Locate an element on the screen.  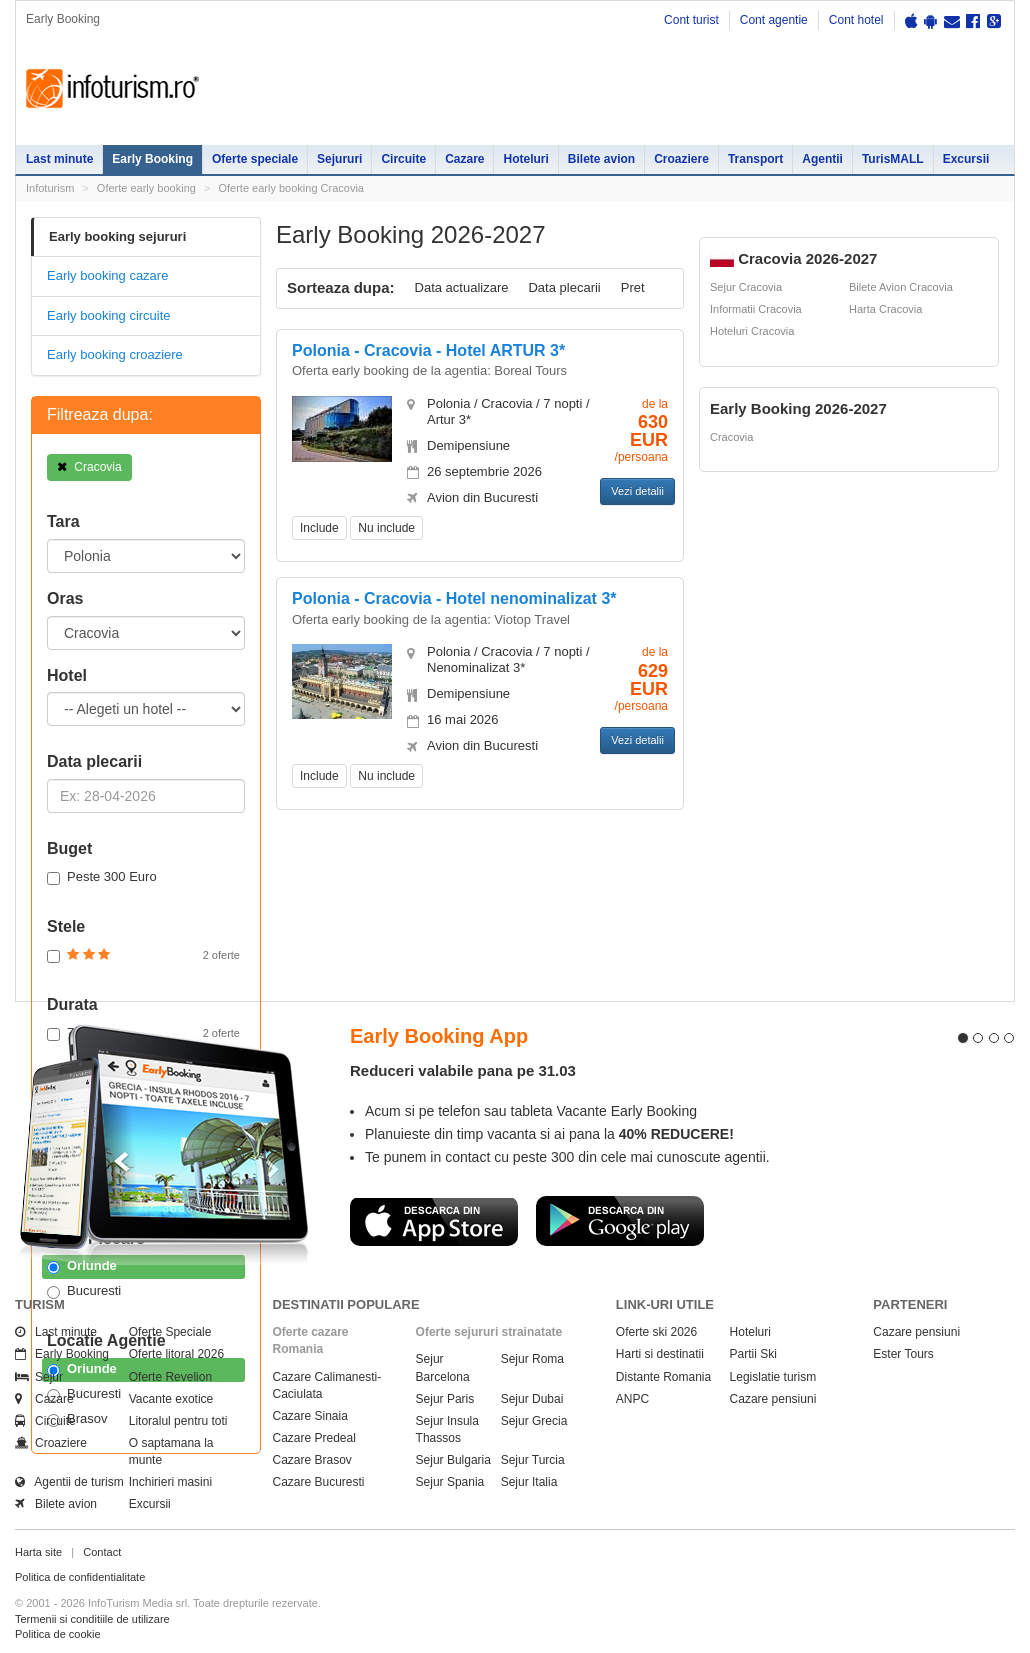
Oferte early booking Cracovia is located at coordinates (291, 188).